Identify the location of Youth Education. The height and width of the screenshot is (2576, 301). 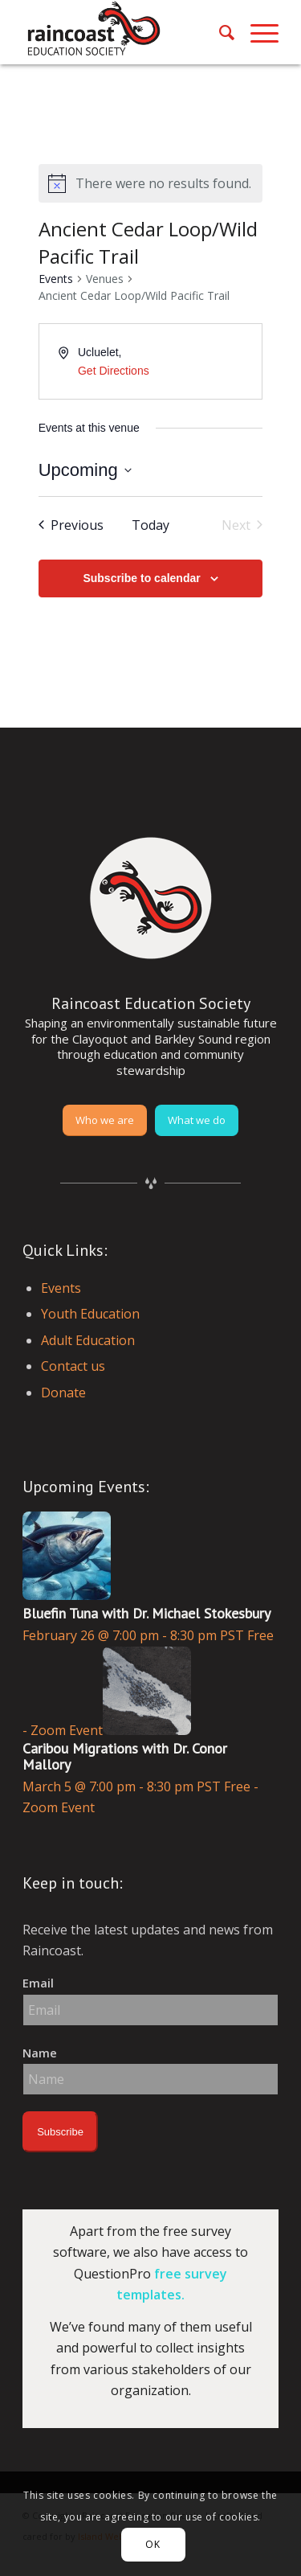
(90, 1314).